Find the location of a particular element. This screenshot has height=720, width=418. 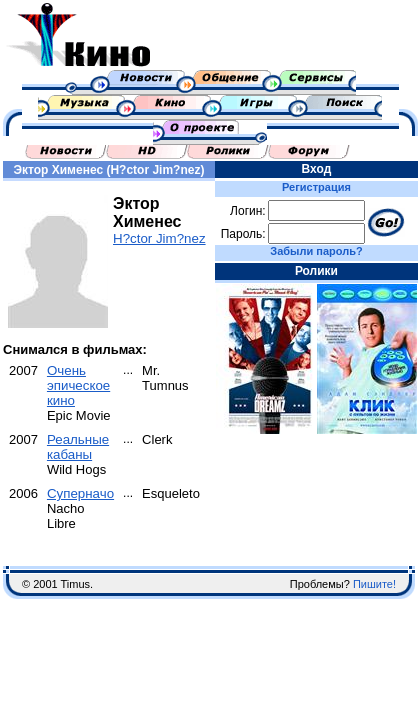

Пишите! is located at coordinates (374, 584).